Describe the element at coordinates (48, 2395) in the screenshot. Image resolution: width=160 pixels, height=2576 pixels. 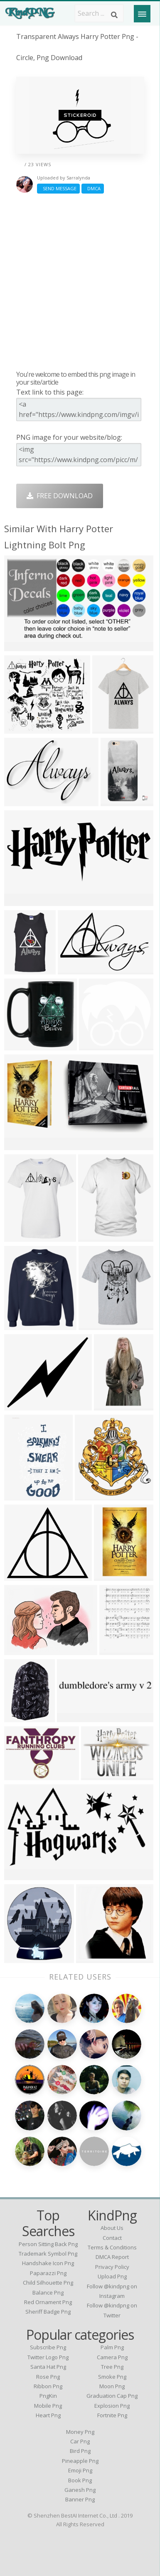
I see `PngKin` at that location.